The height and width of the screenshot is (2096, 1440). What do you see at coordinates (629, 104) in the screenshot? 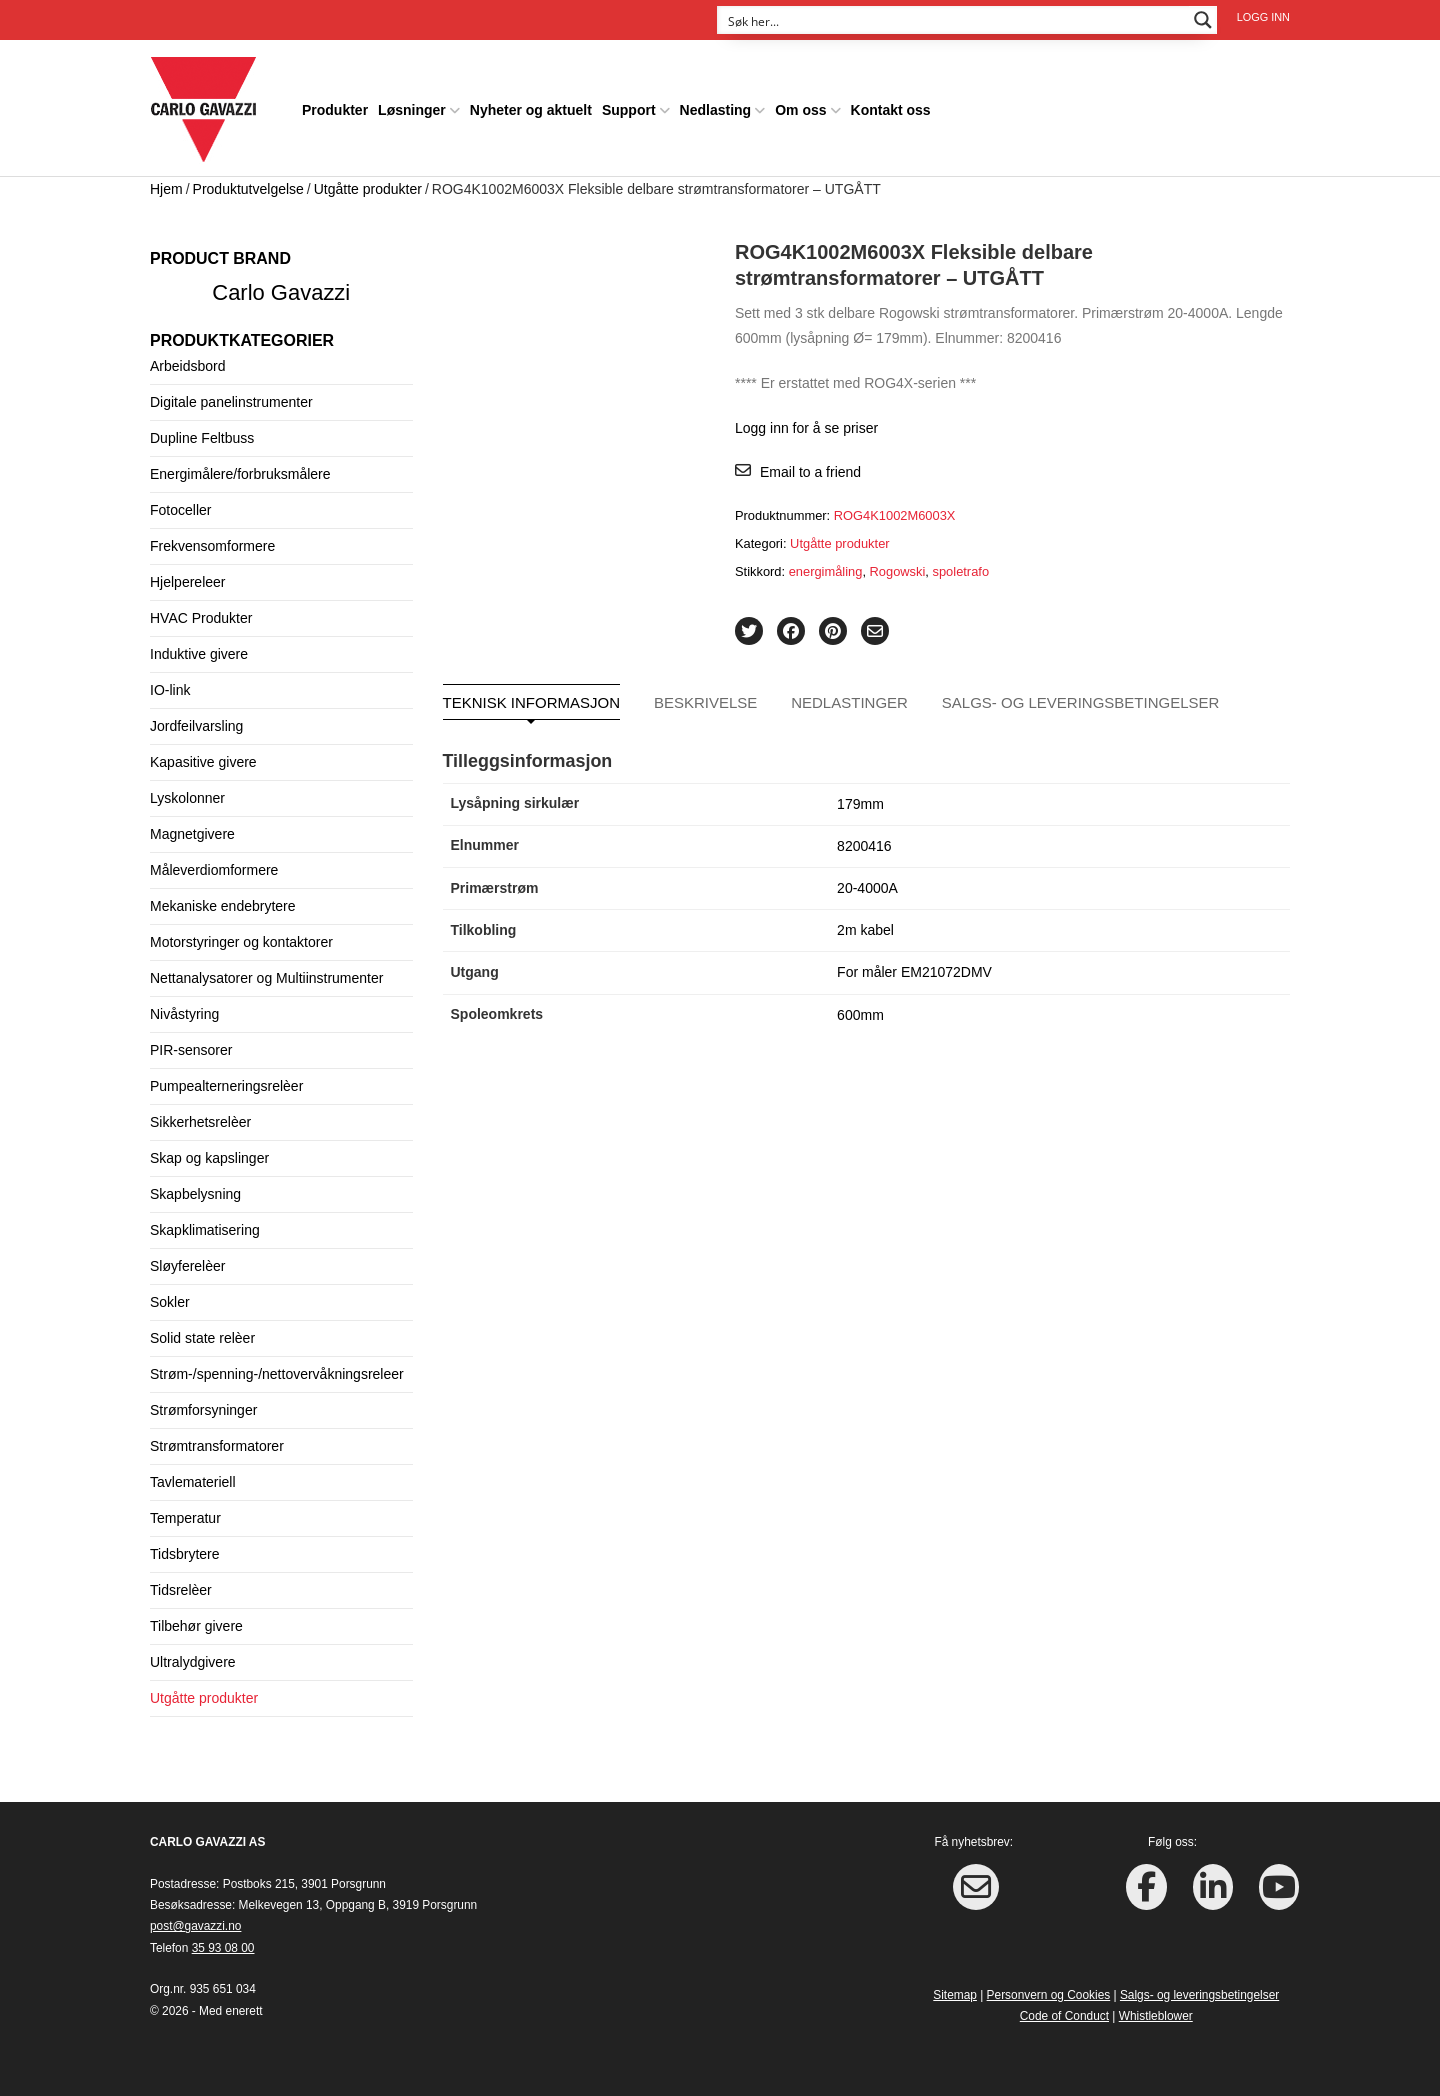
I see `Support` at bounding box center [629, 104].